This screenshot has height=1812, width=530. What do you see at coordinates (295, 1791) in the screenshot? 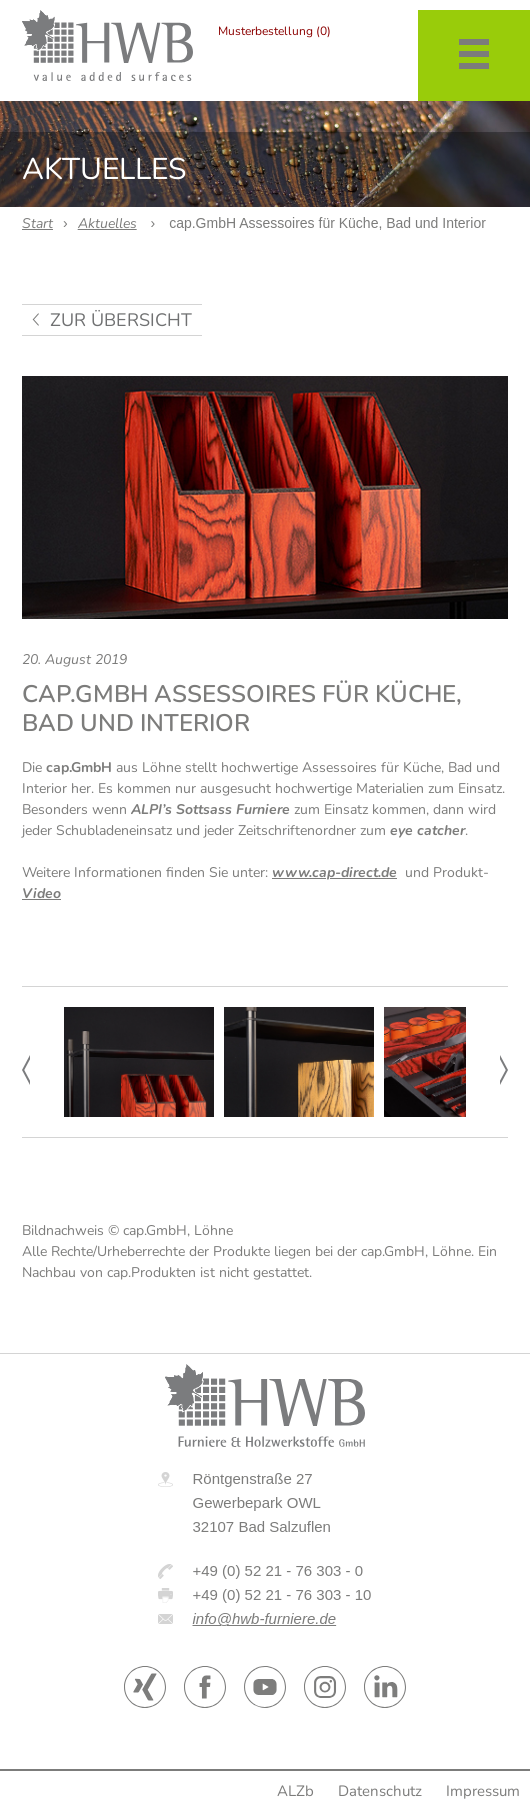
I see `ALZb` at bounding box center [295, 1791].